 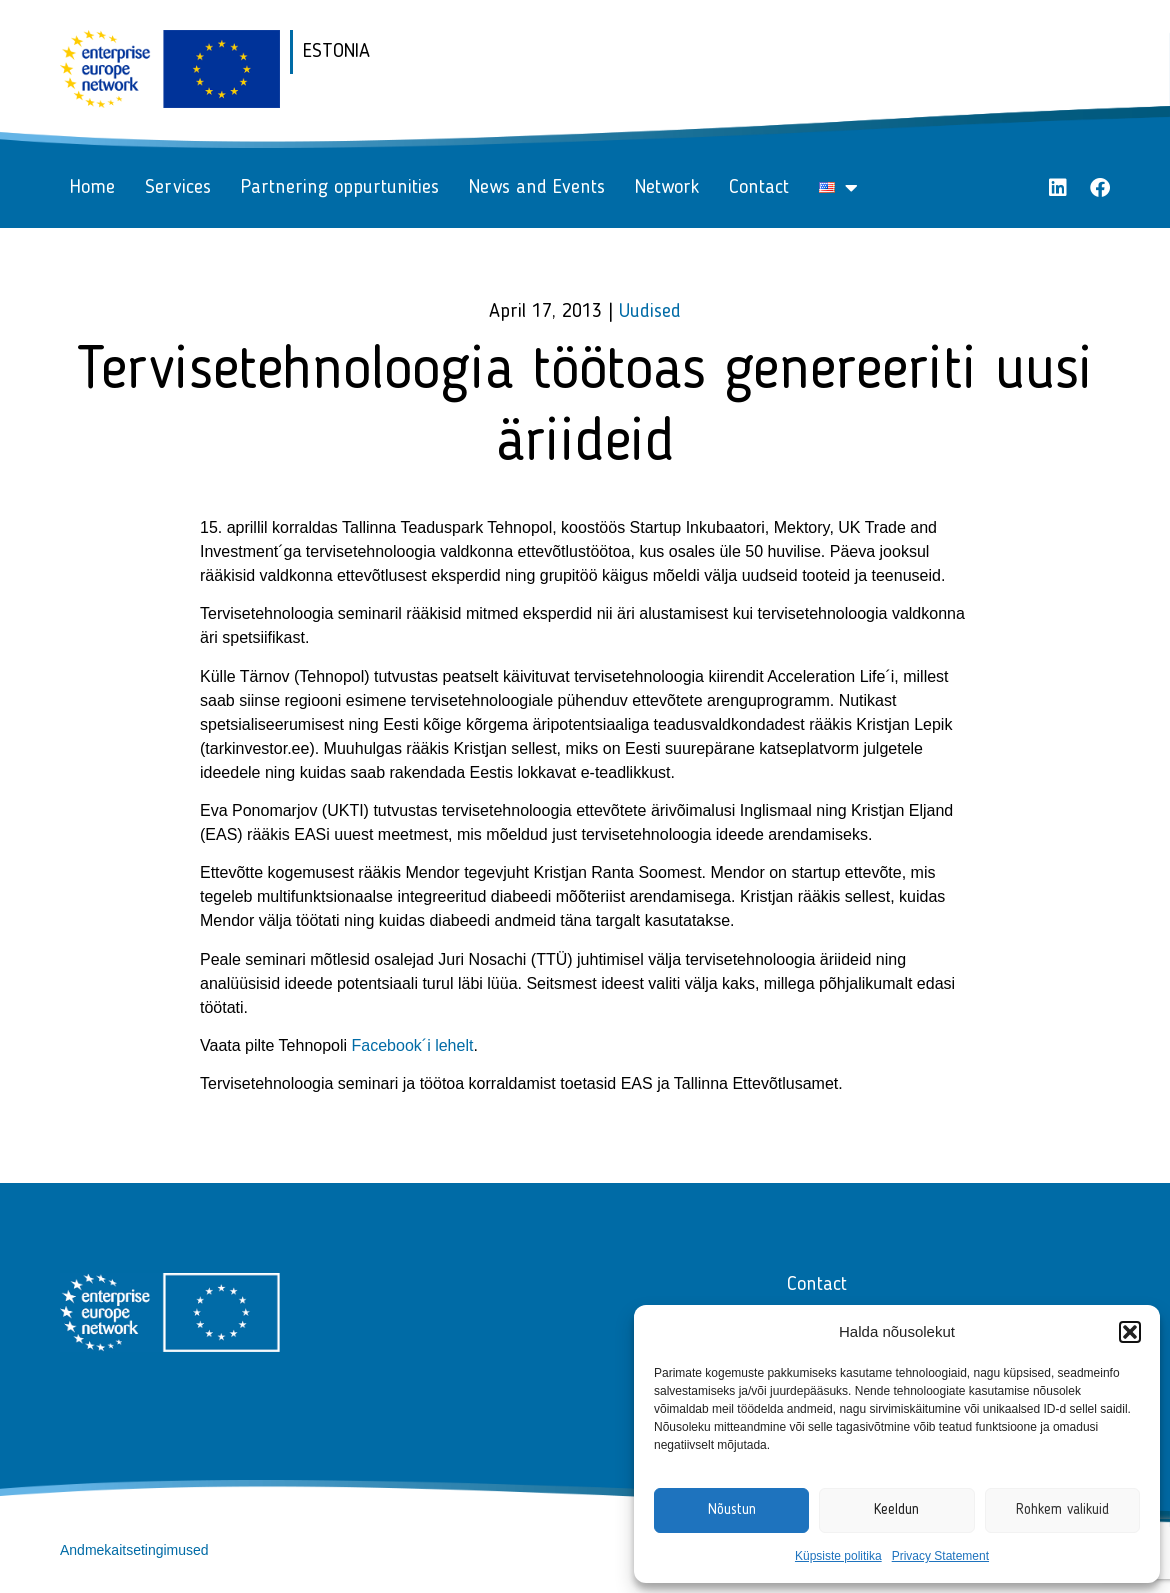 What do you see at coordinates (340, 188) in the screenshot?
I see `Partnering oppurtunities` at bounding box center [340, 188].